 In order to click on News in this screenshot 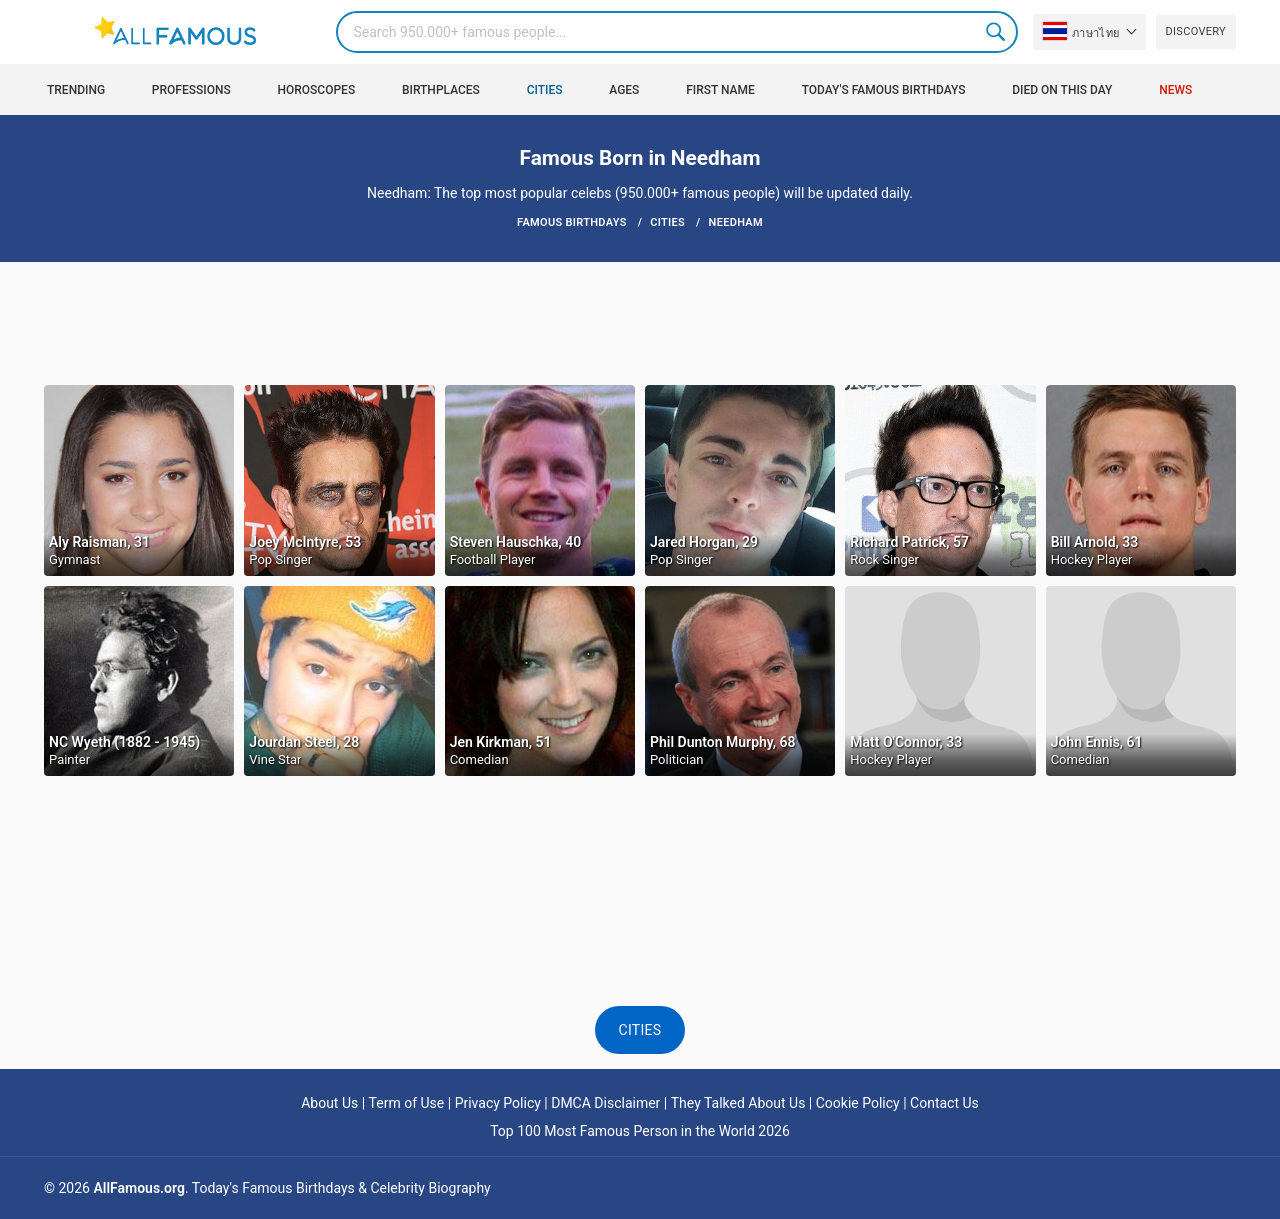, I will do `click(1175, 90)`.